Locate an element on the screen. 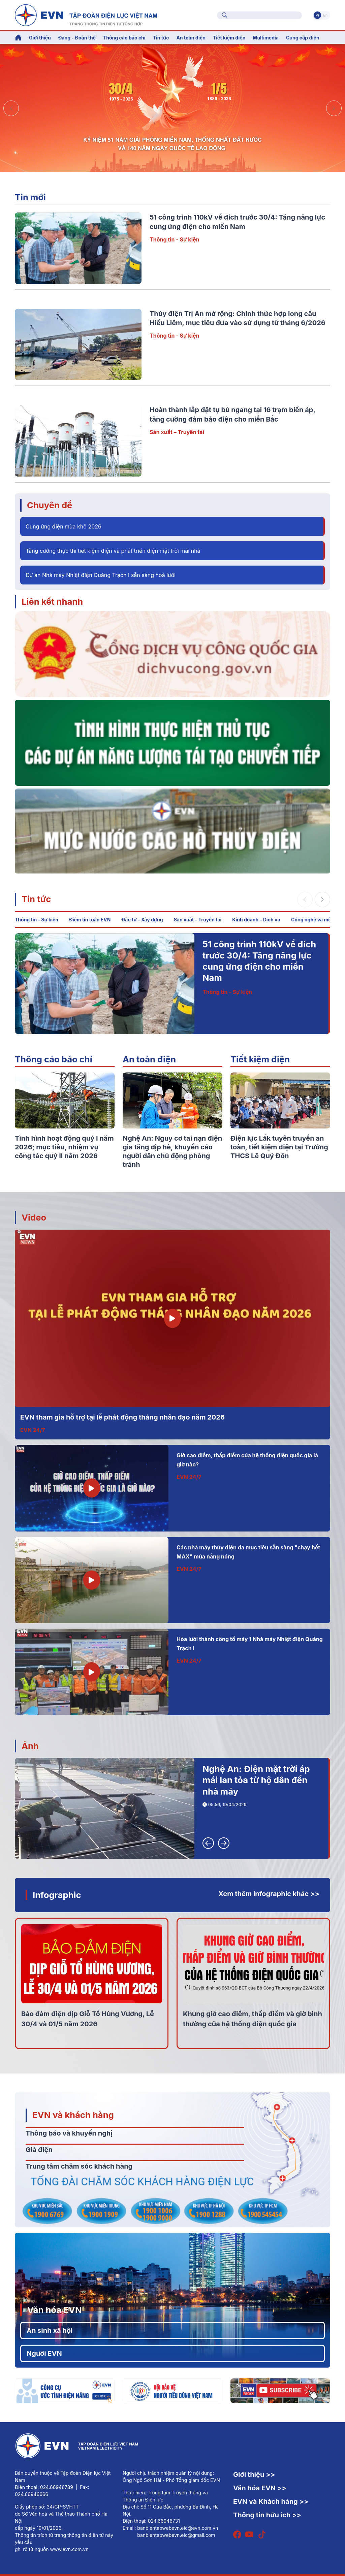  [button] is located at coordinates (334, 108).